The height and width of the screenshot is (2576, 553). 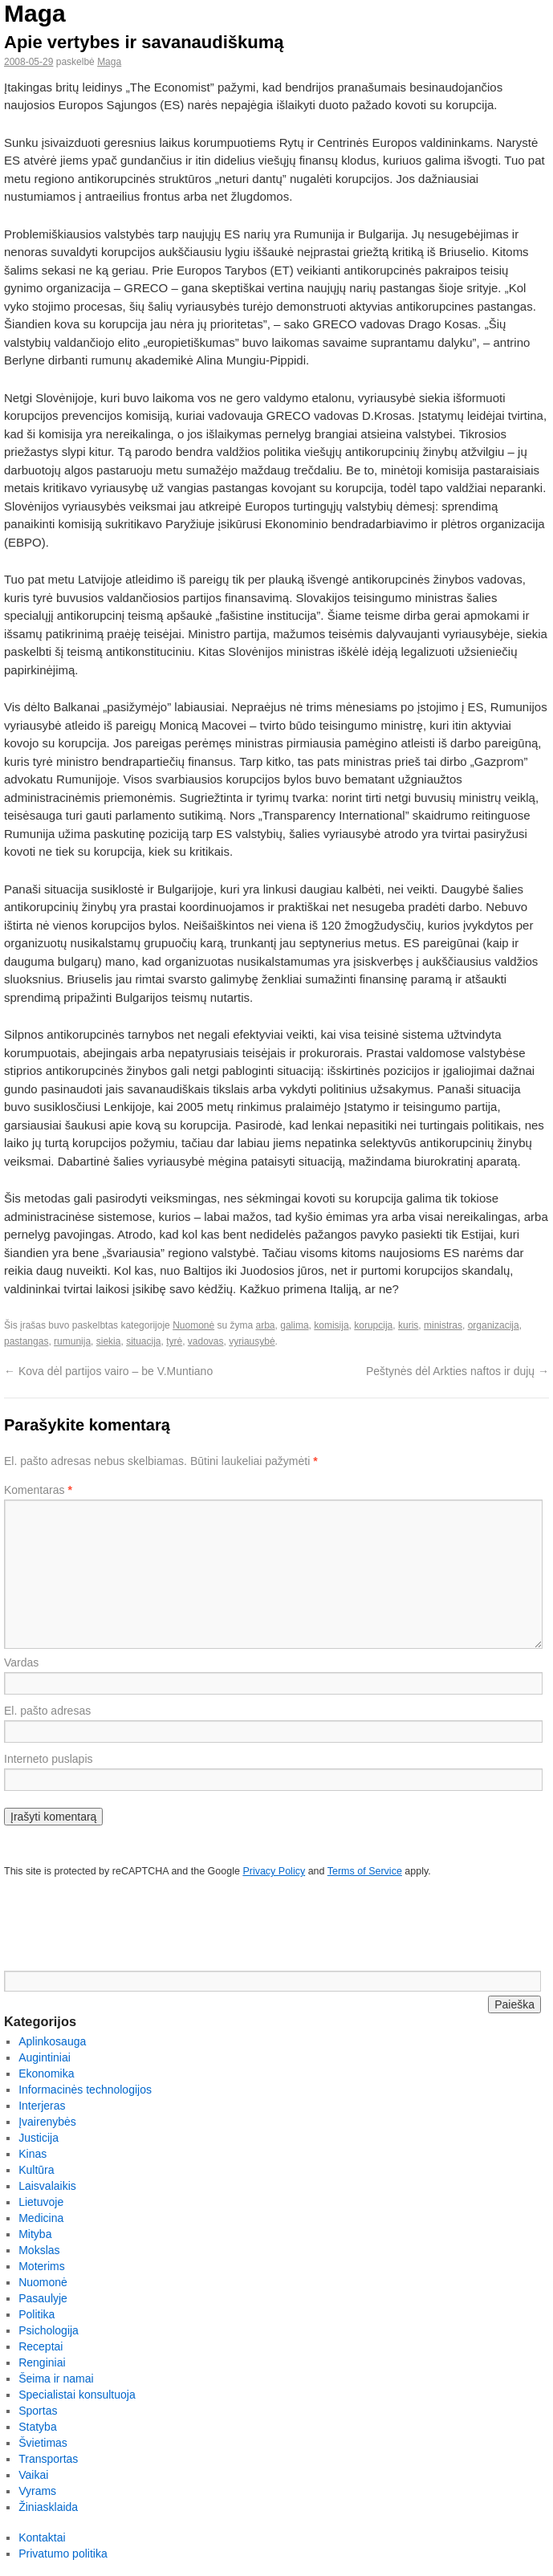 I want to click on Informacinės technologijos, so click(x=85, y=2089).